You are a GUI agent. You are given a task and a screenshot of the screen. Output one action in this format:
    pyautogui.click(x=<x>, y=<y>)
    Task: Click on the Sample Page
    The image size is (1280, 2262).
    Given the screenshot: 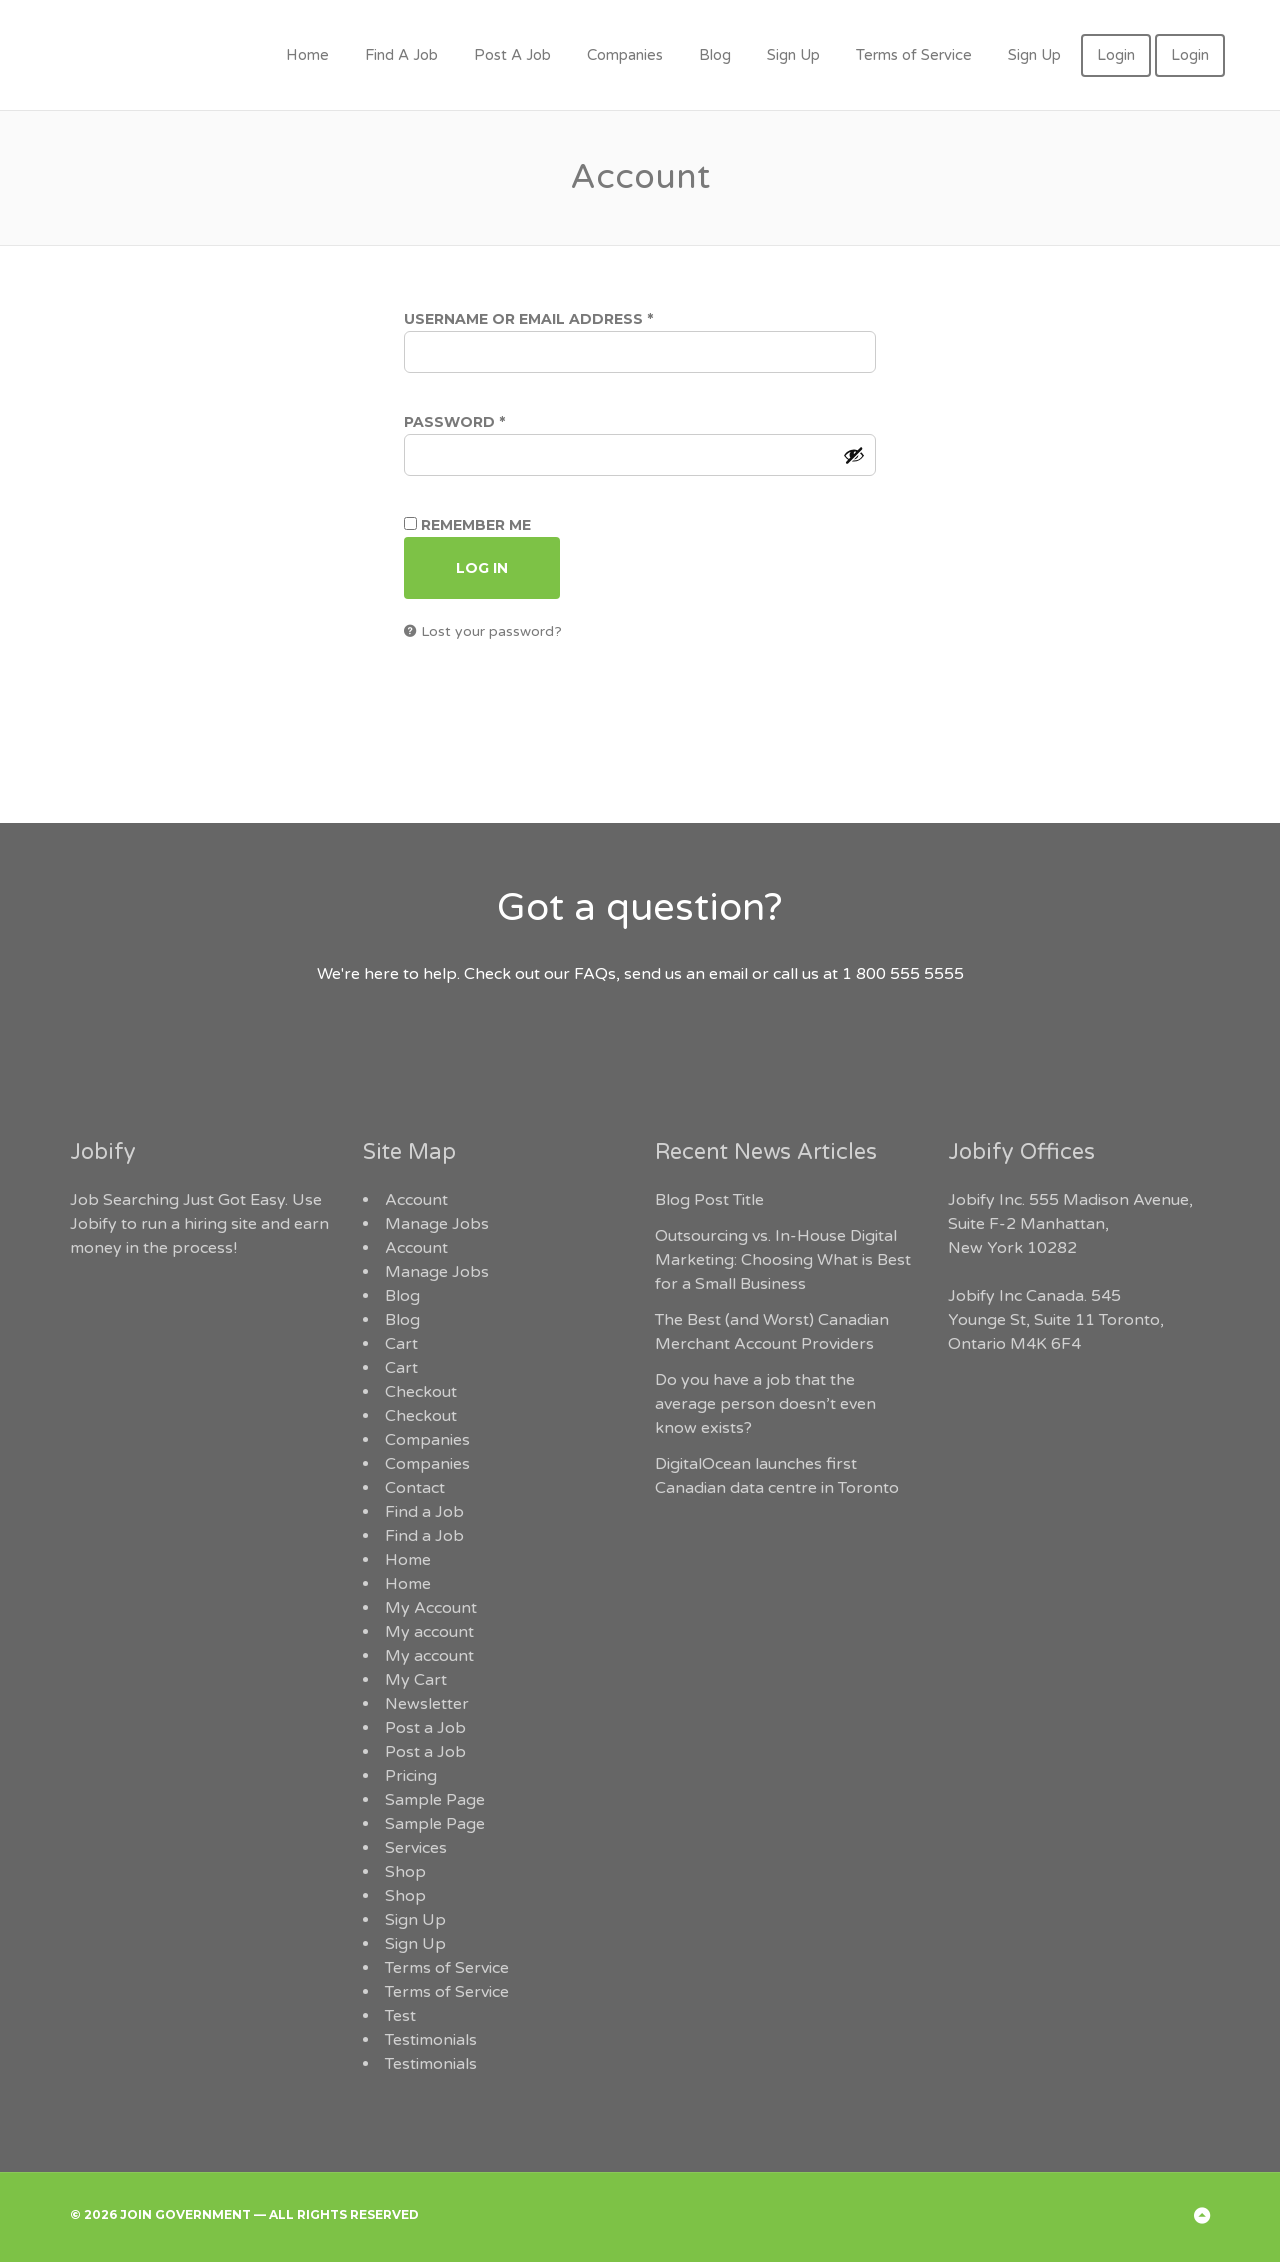 What is the action you would take?
    pyautogui.click(x=435, y=1800)
    